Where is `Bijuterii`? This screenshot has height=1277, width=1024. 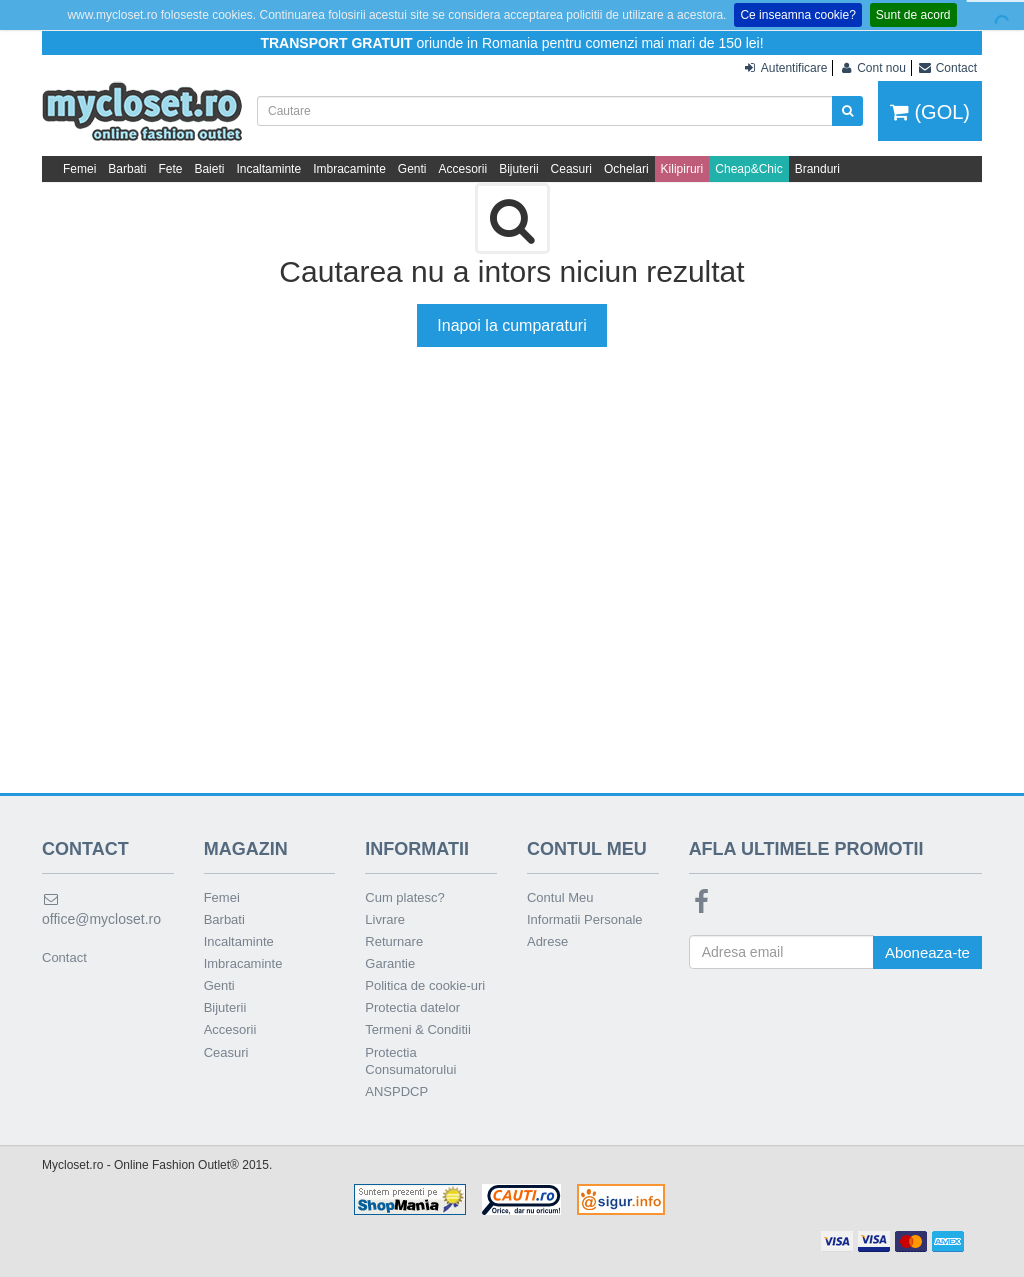
Bijuterii is located at coordinates (518, 169).